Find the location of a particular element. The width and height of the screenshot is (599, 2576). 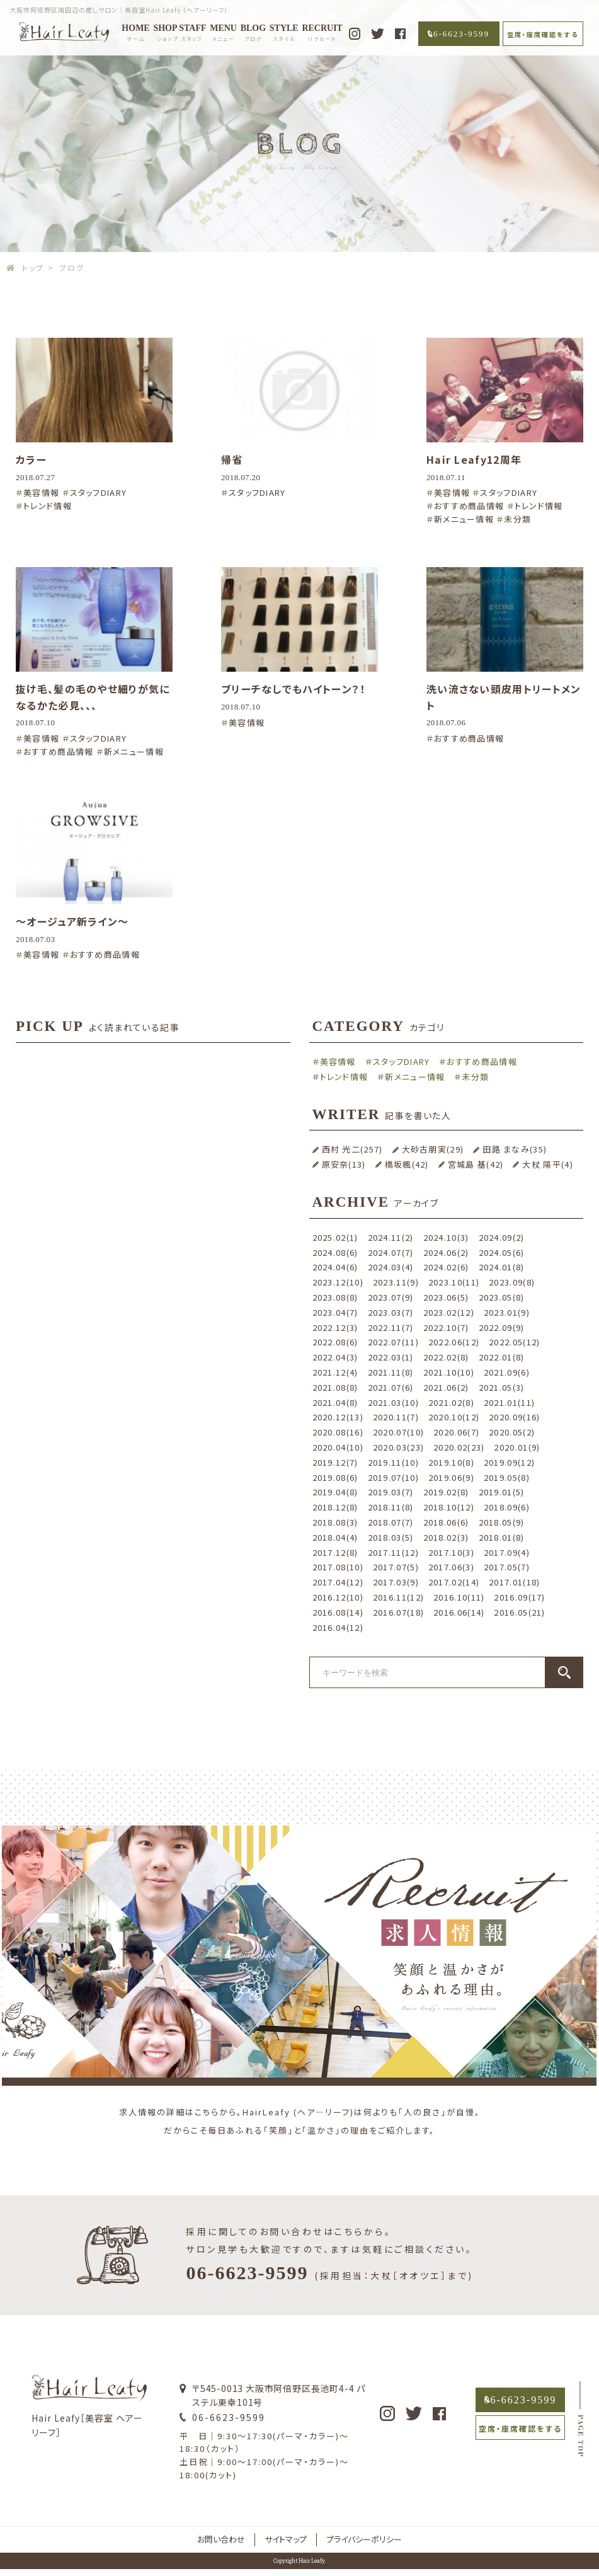

2022.02(8) is located at coordinates (446, 1357).